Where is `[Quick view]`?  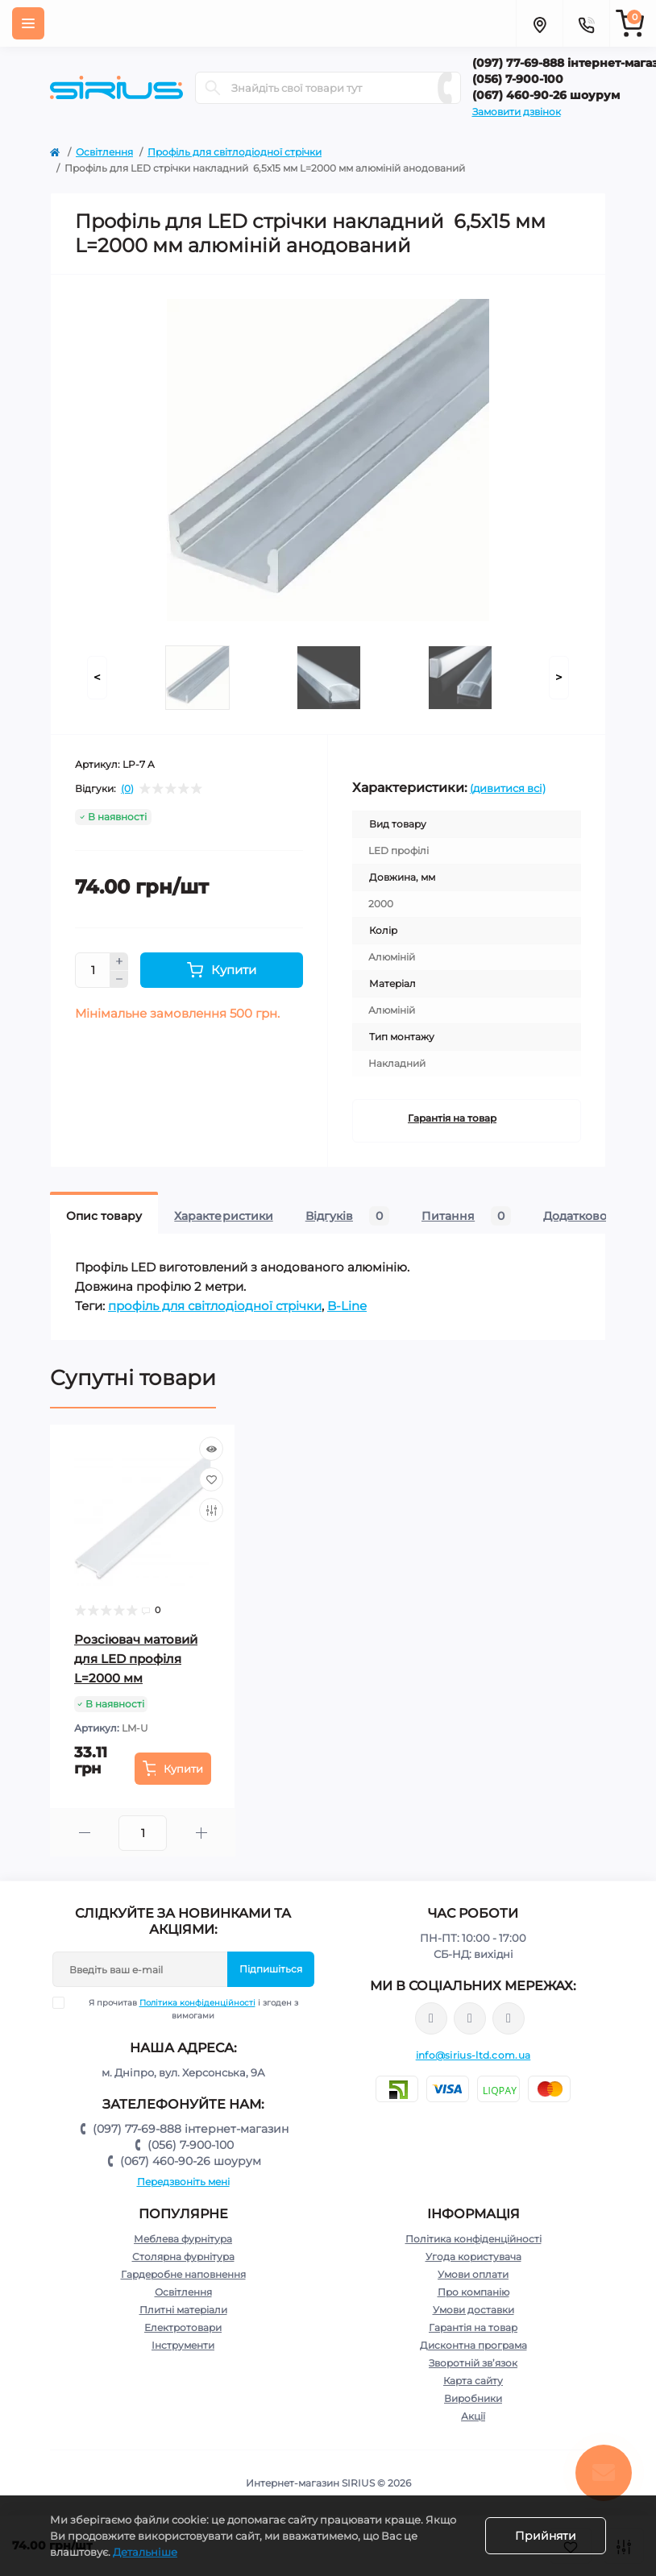
[Quick view] is located at coordinates (211, 1449).